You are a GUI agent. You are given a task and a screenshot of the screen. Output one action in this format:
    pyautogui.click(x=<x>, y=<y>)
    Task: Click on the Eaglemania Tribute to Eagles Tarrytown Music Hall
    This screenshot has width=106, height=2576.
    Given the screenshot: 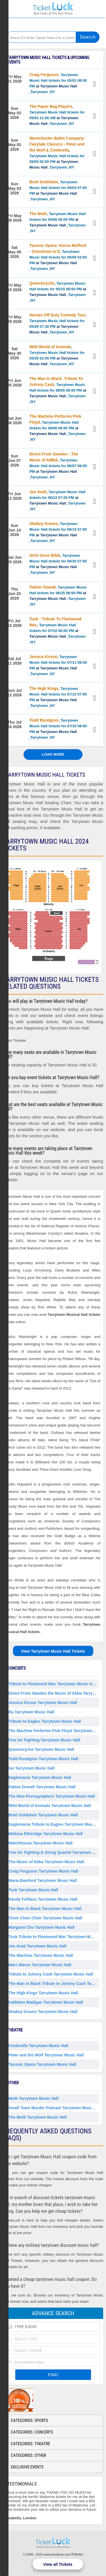 What is the action you would take?
    pyautogui.click(x=53, y=1824)
    